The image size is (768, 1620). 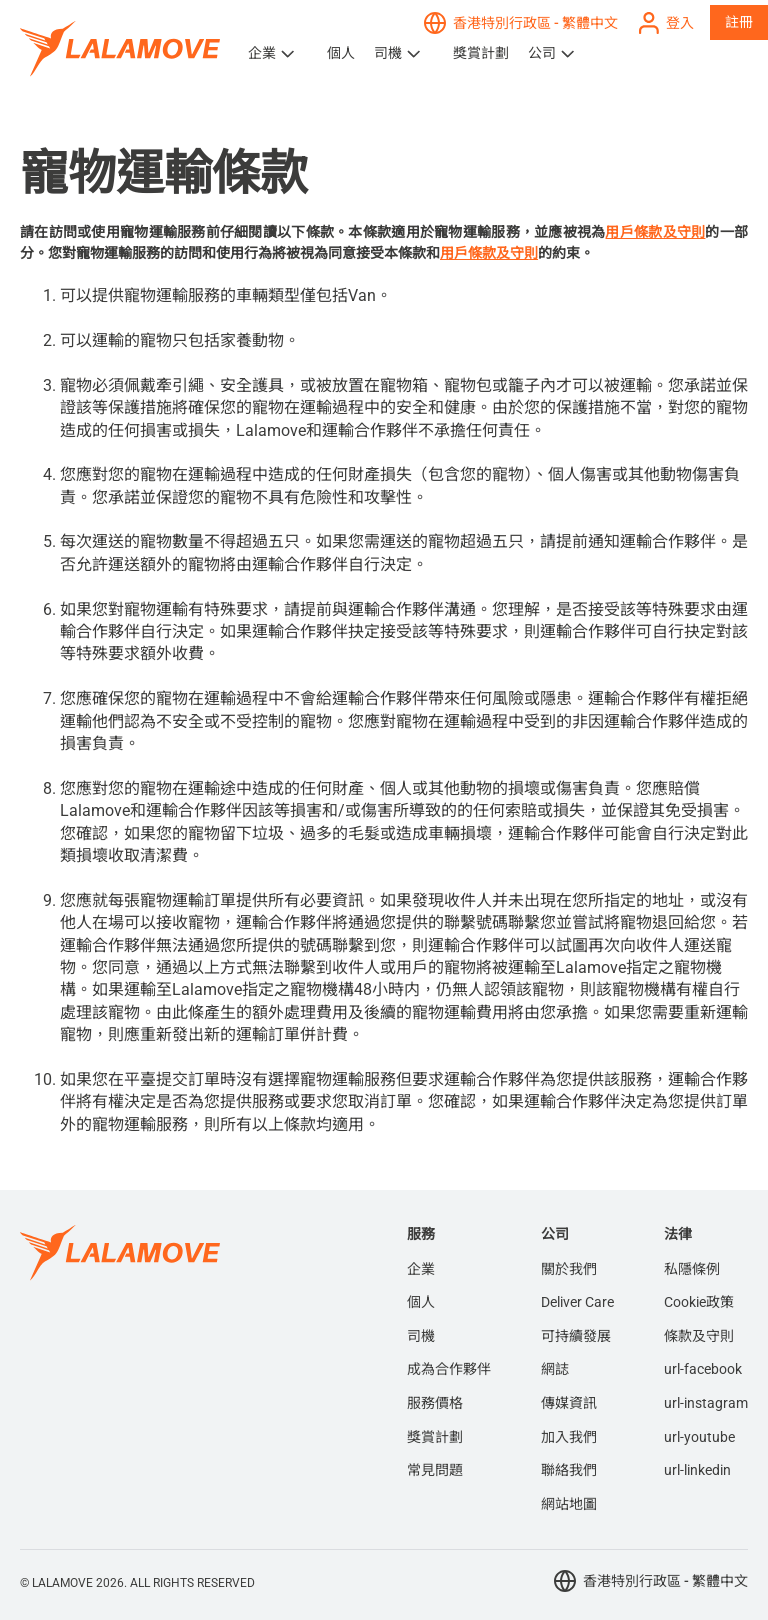 What do you see at coordinates (699, 1336) in the screenshot?
I see `條款及守則 [menuitem]` at bounding box center [699, 1336].